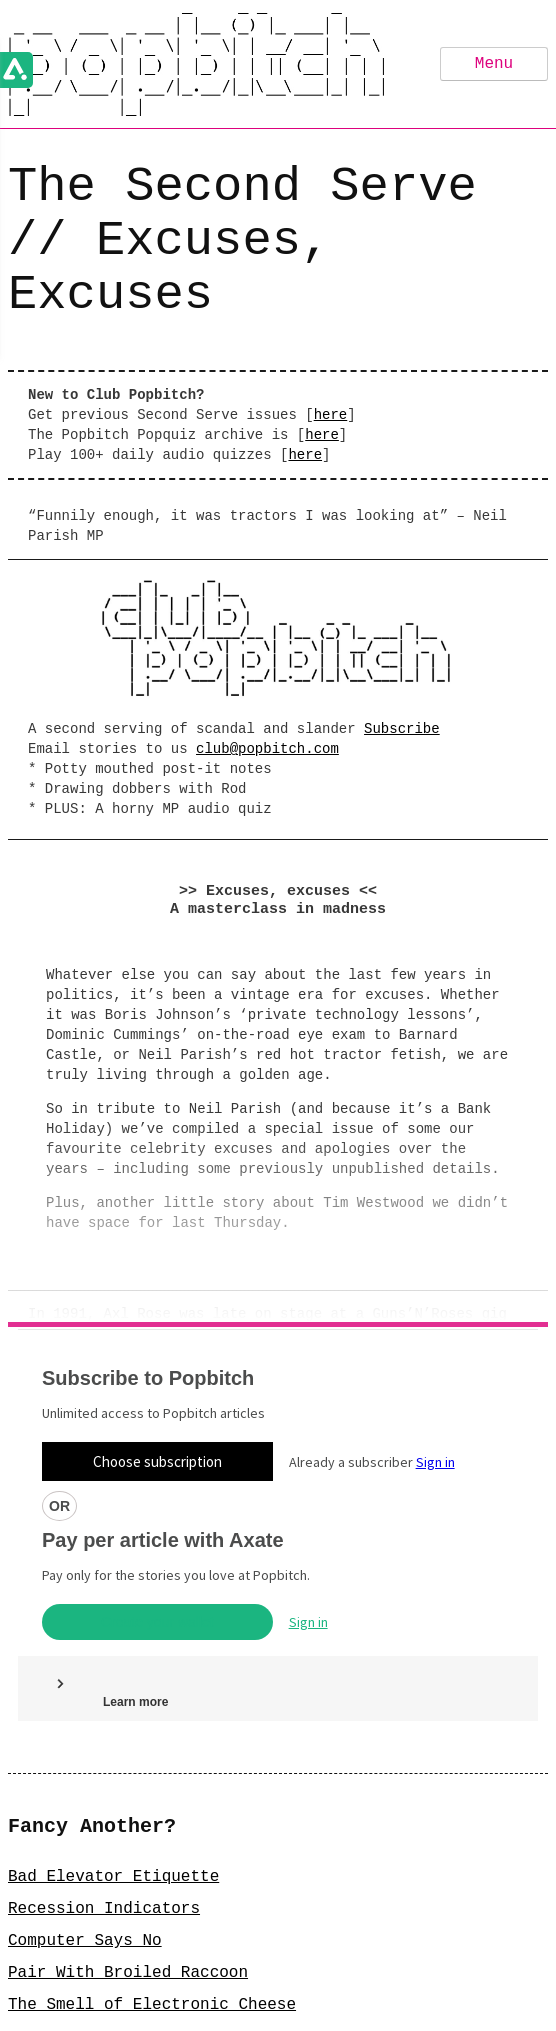 The height and width of the screenshot is (2031, 556). I want to click on Menu, so click(494, 64).